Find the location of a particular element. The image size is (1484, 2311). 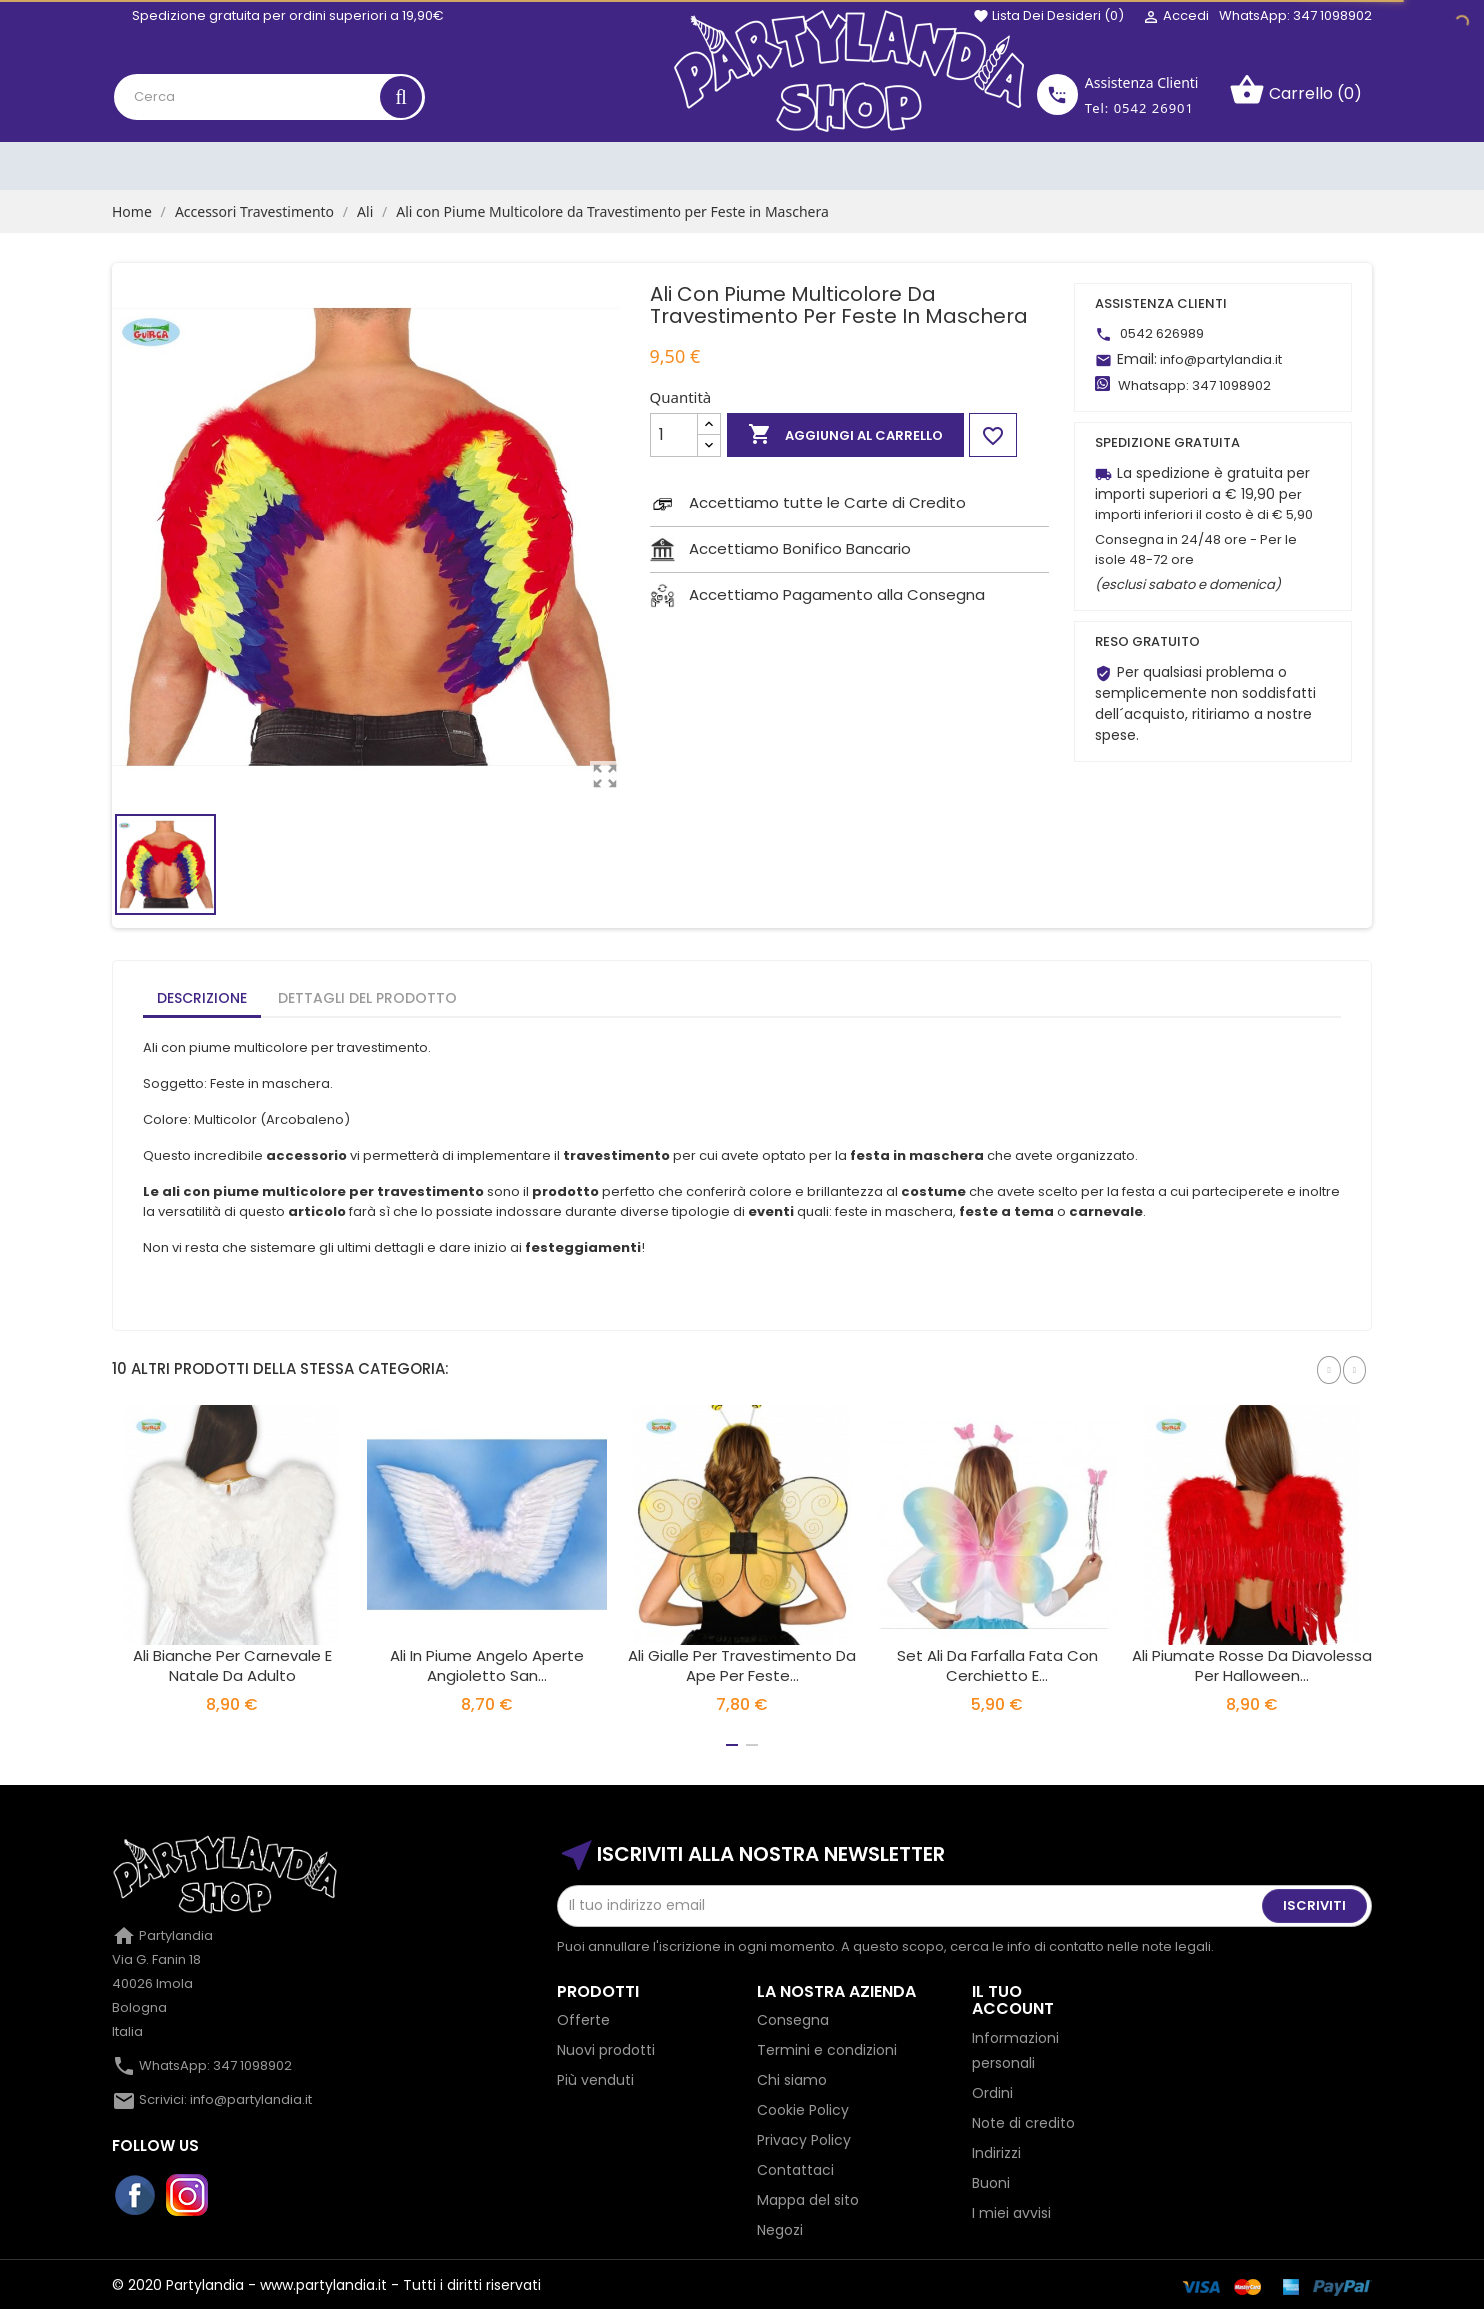

Consegna is located at coordinates (793, 2020).